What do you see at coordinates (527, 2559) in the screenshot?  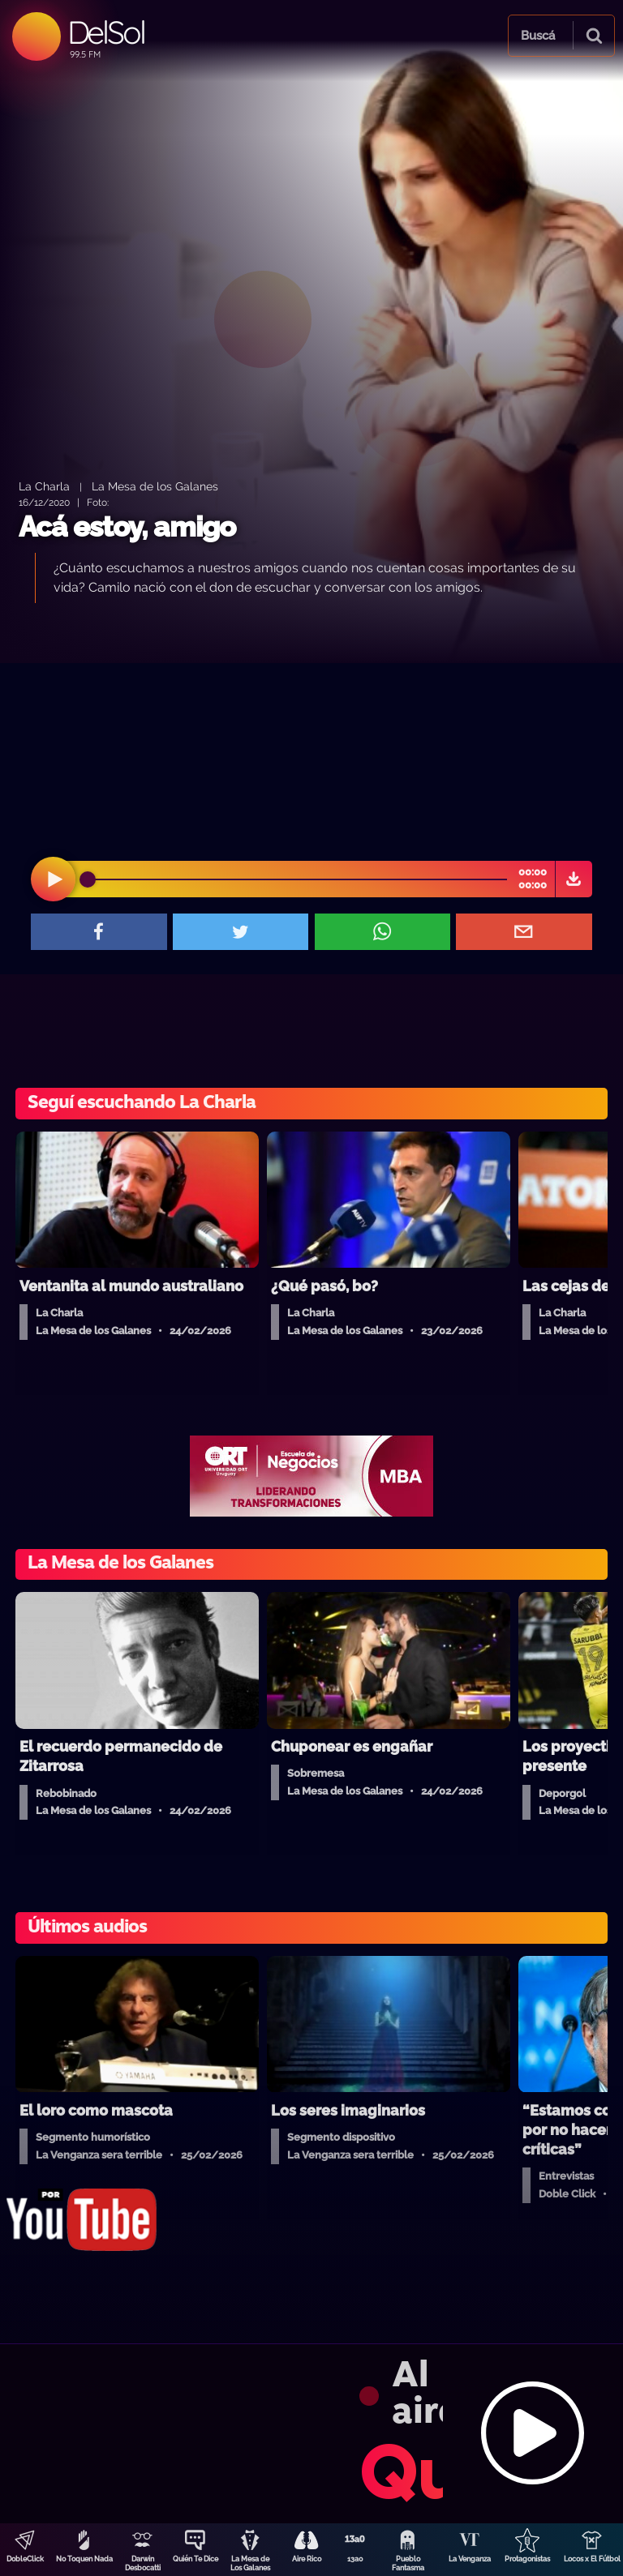 I see `Protagonistas` at bounding box center [527, 2559].